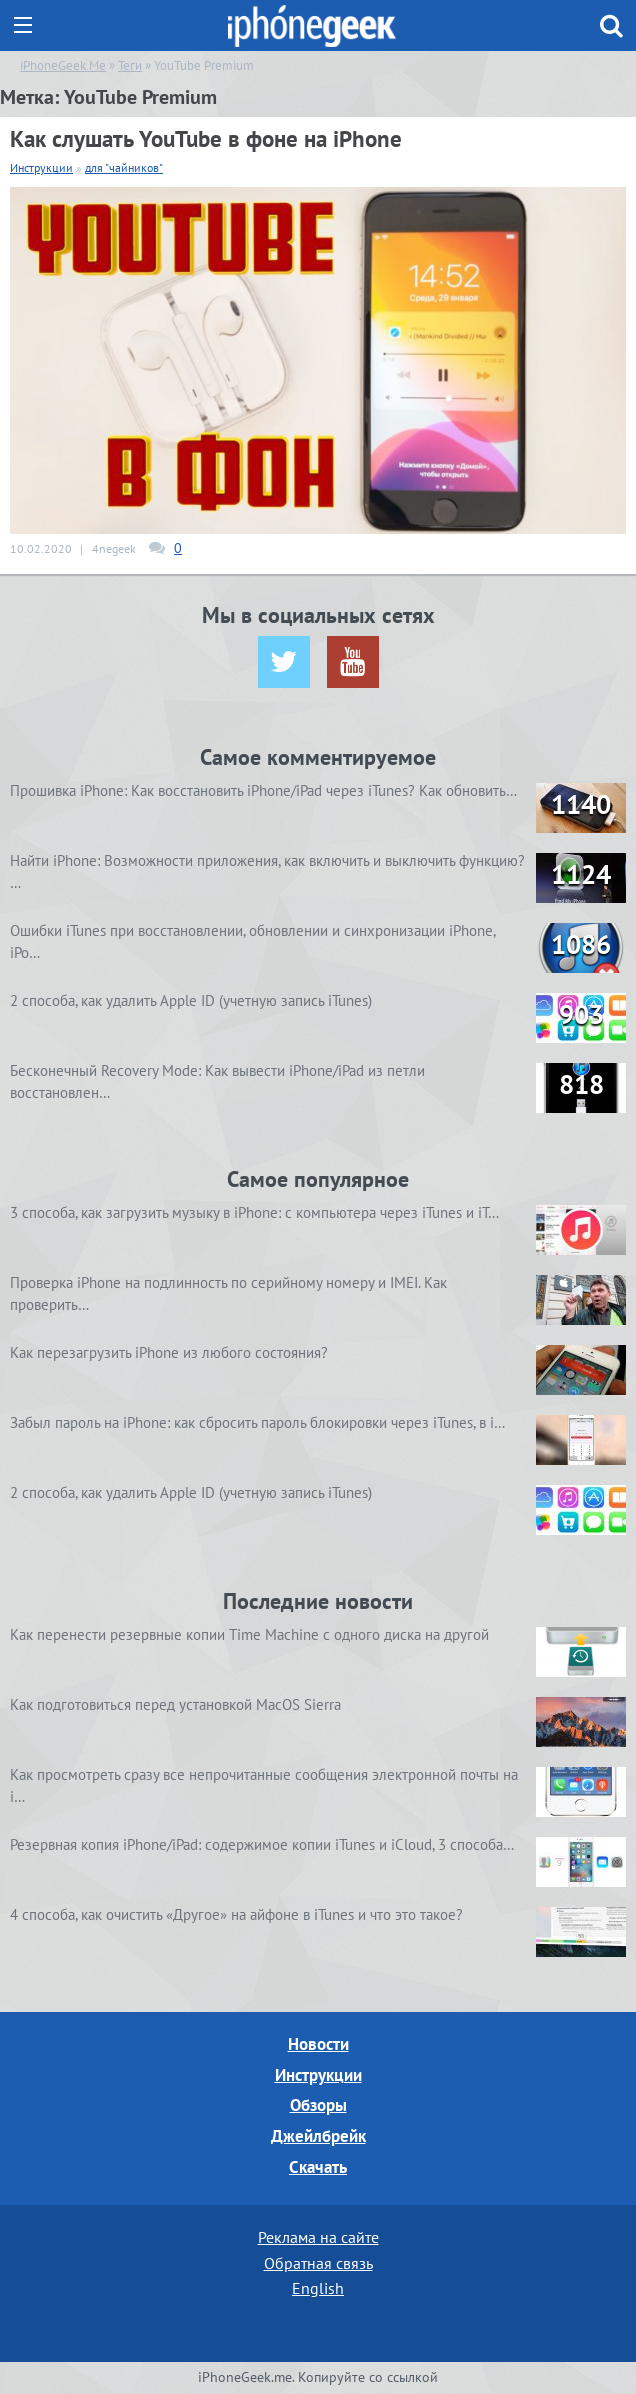  Describe the element at coordinates (318, 2237) in the screenshot. I see `Реклама на сайте` at that location.